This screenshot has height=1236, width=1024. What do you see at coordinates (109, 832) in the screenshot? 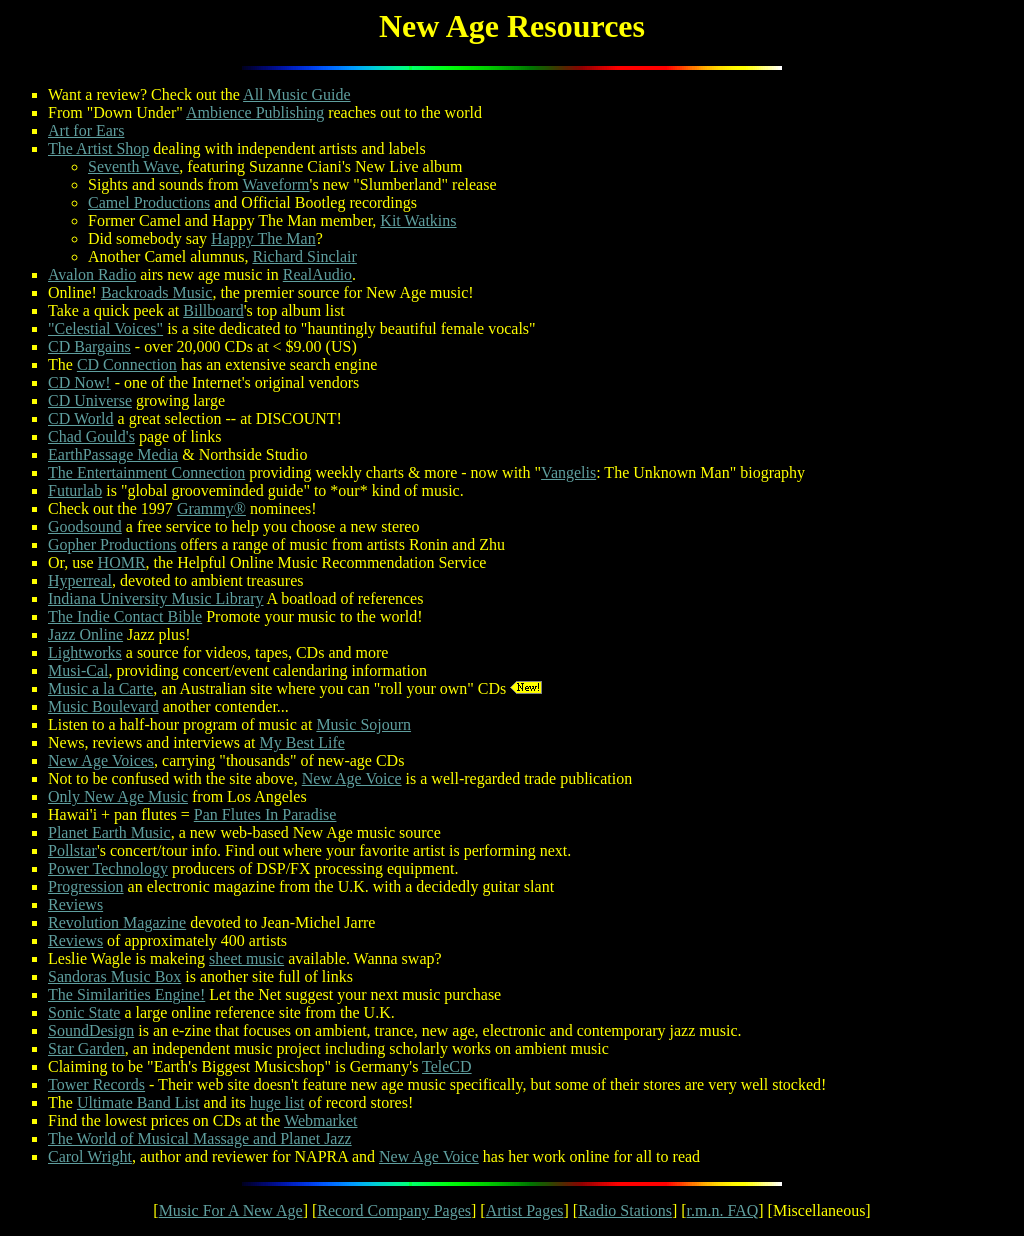
I see `Planet Earth Music` at bounding box center [109, 832].